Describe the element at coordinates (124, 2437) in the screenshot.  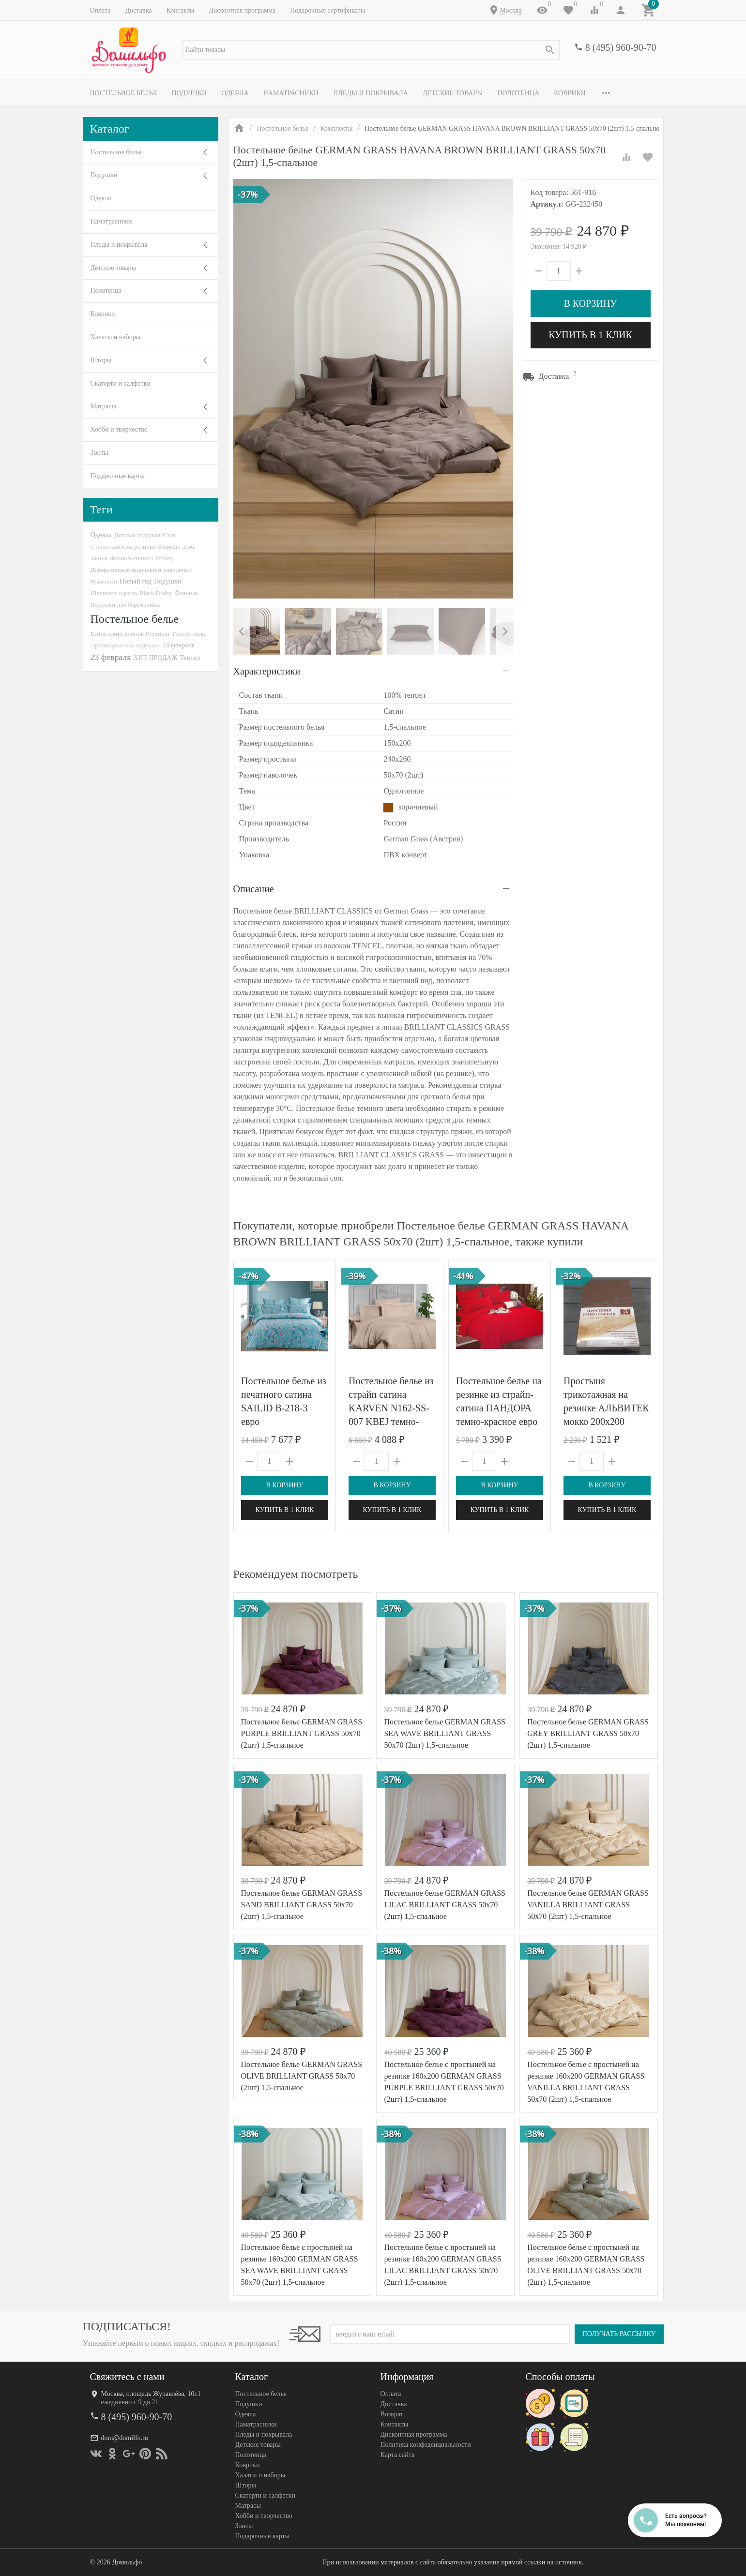
I see `dom@domilfo.ru` at that location.